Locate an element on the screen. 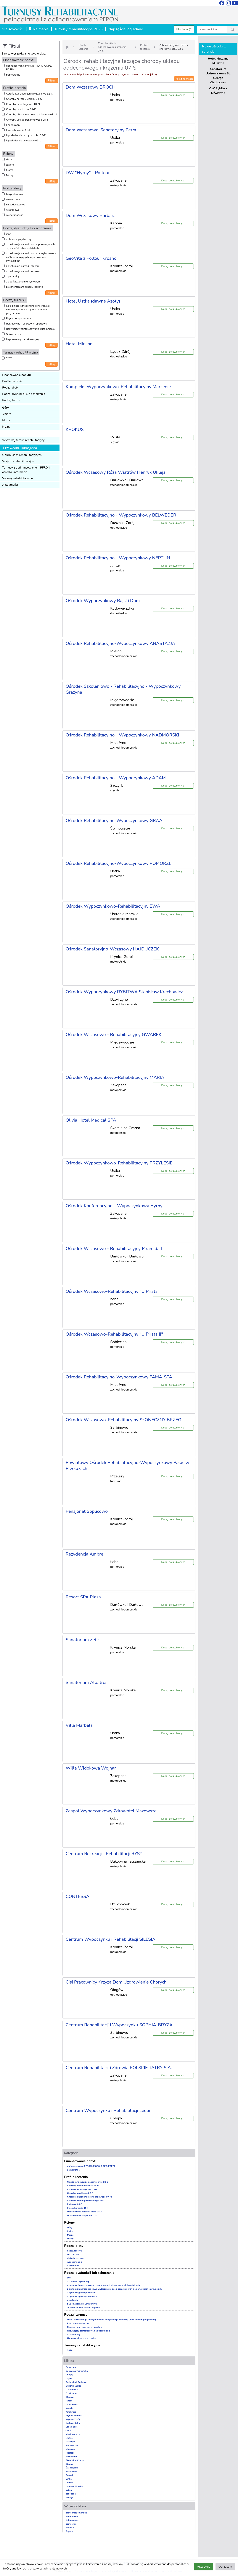  Duszniki-Zdrój is located at coordinates (73, 2385).